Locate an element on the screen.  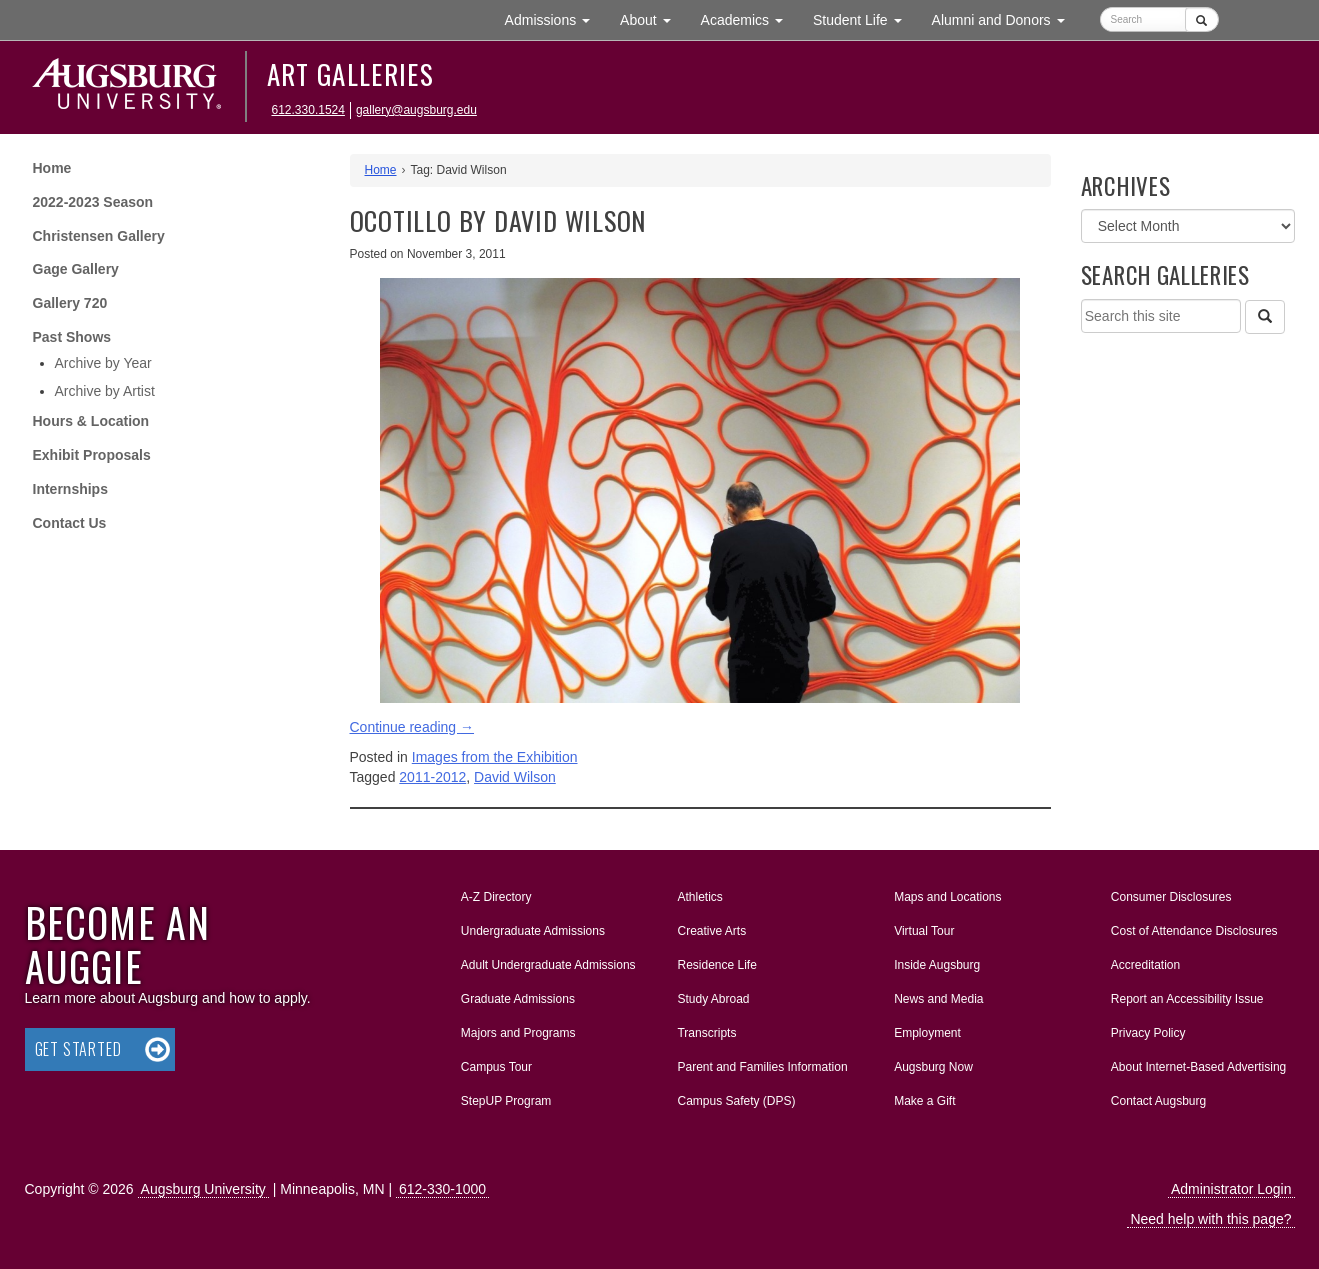
[Search] is located at coordinates (1265, 317).